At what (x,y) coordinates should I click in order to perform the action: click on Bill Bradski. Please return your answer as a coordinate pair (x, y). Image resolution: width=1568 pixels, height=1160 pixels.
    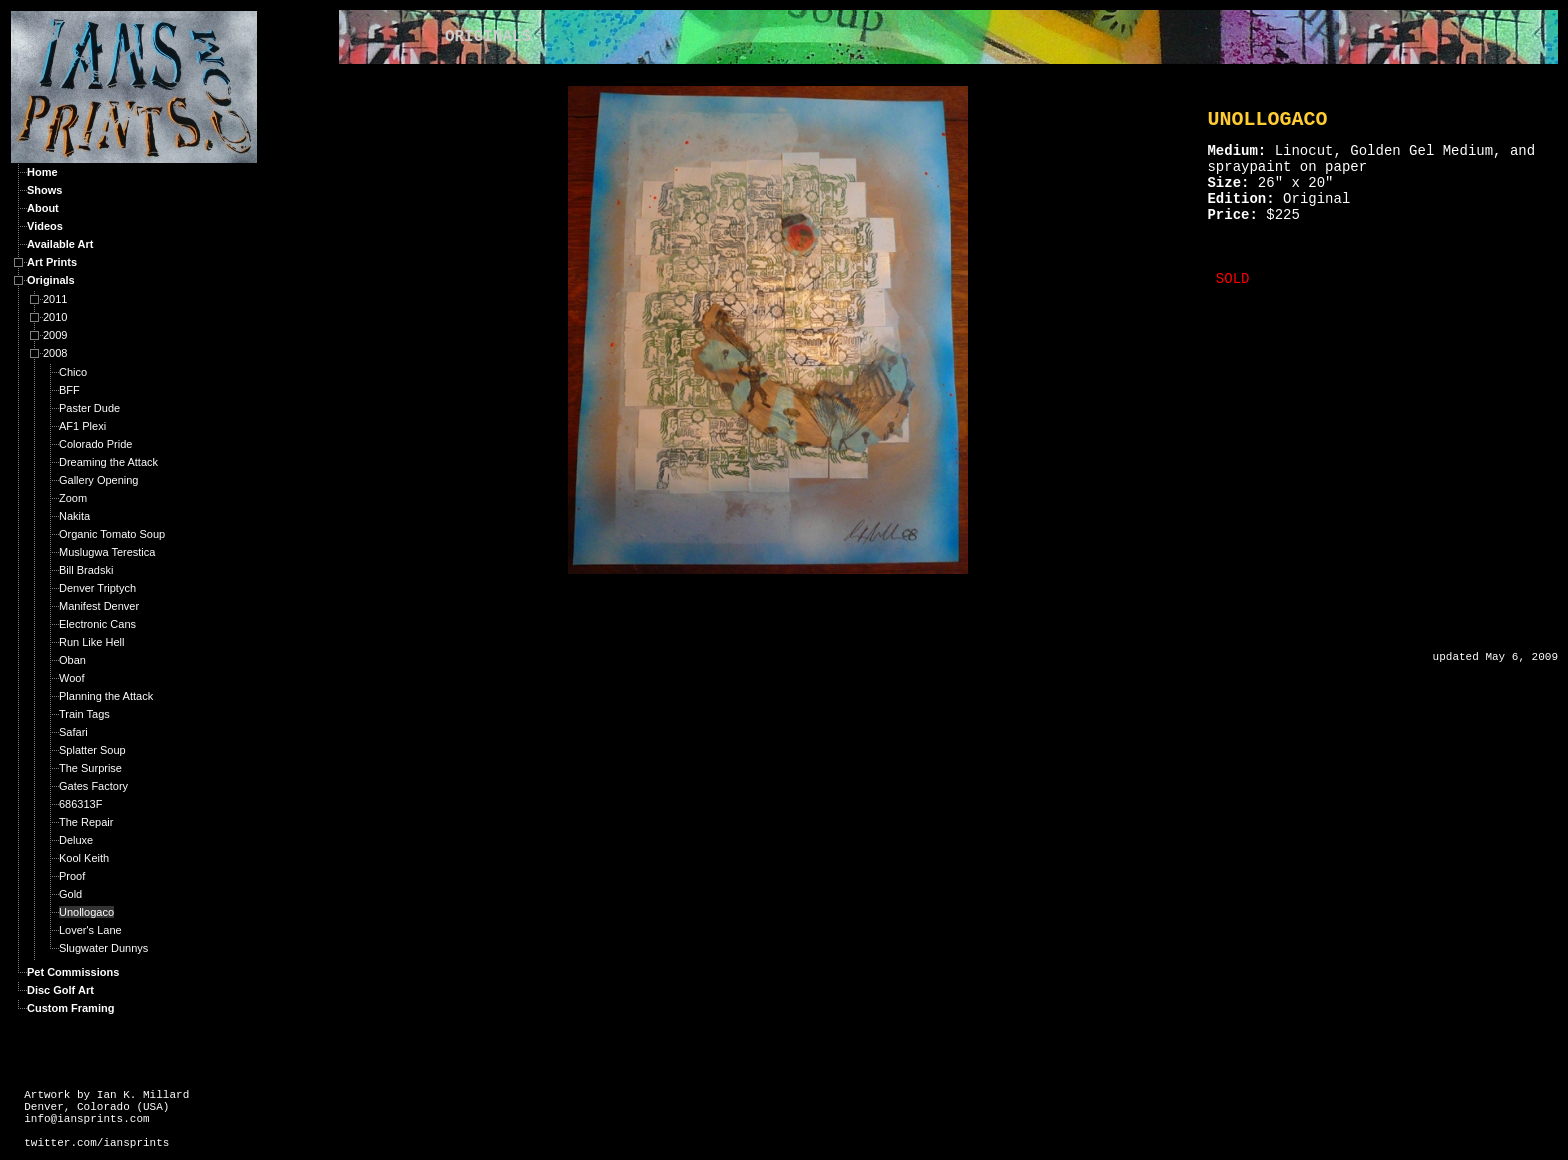
    Looking at the image, I should click on (86, 570).